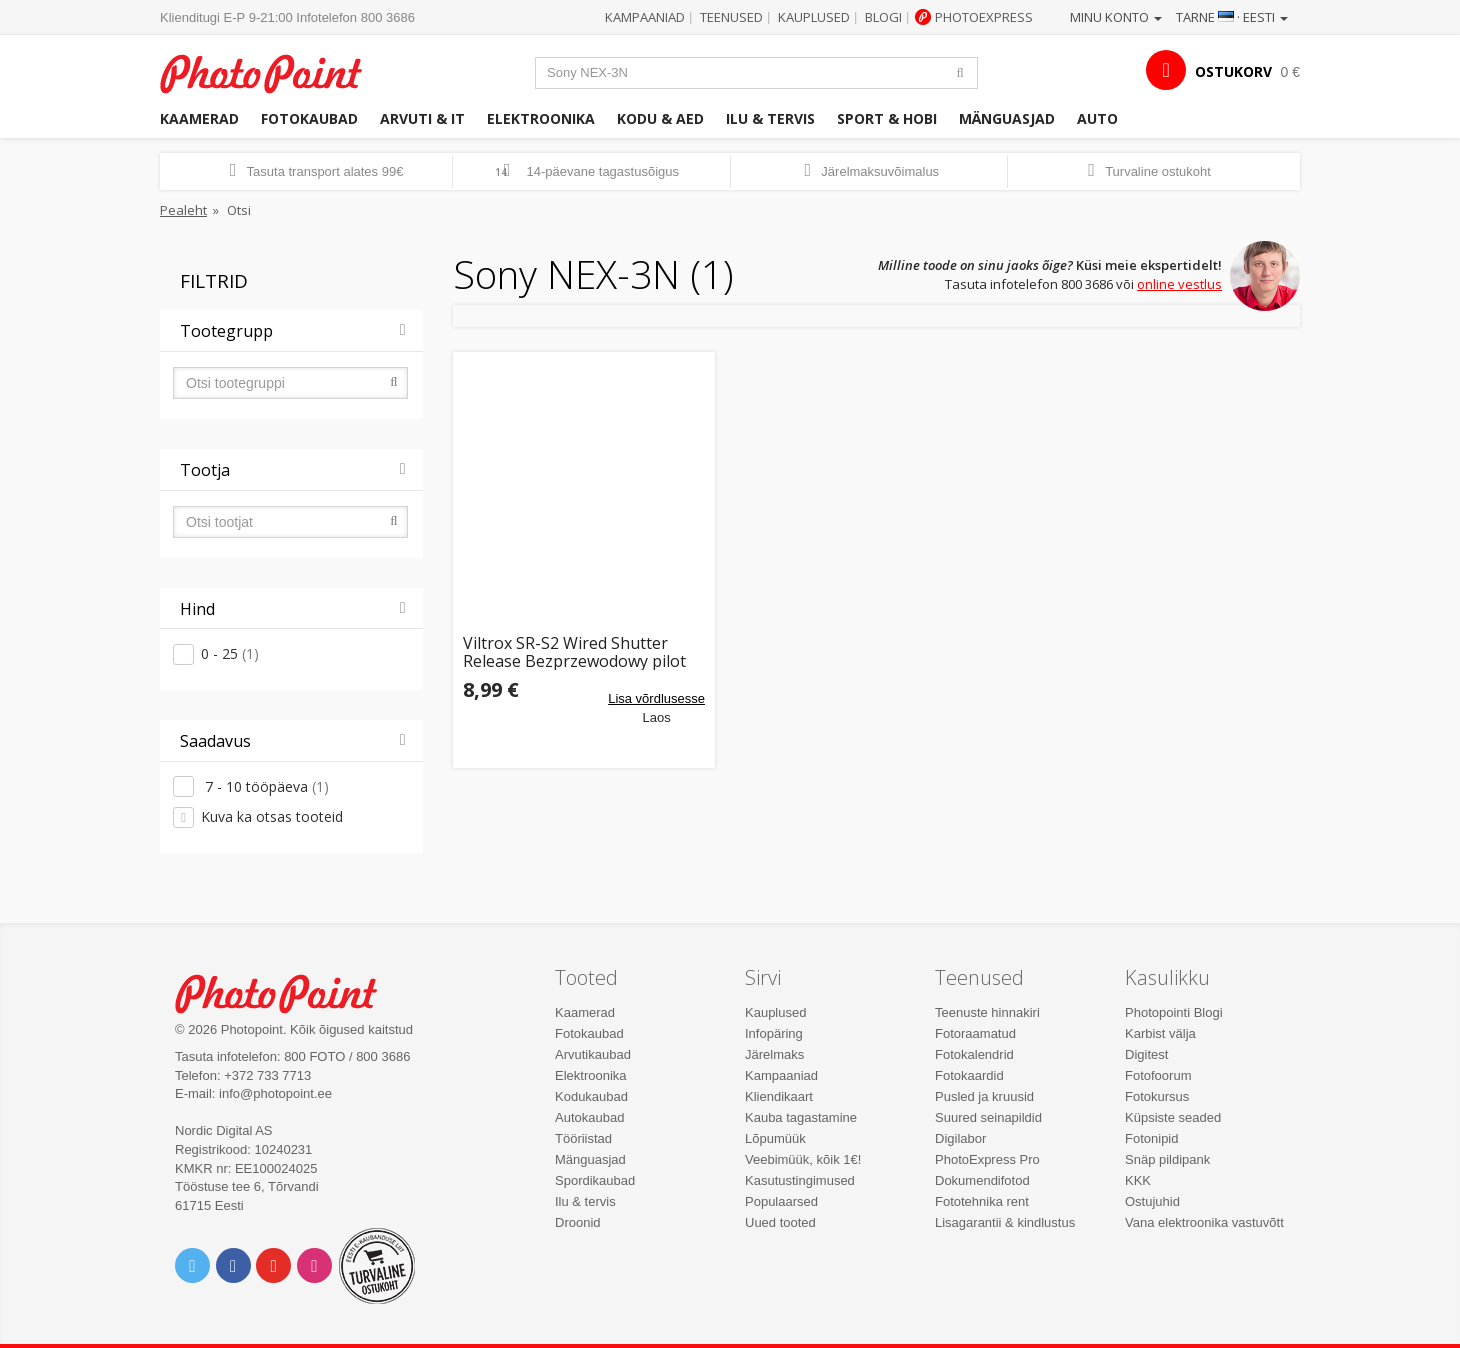  I want to click on Photoexpress, so click(984, 17).